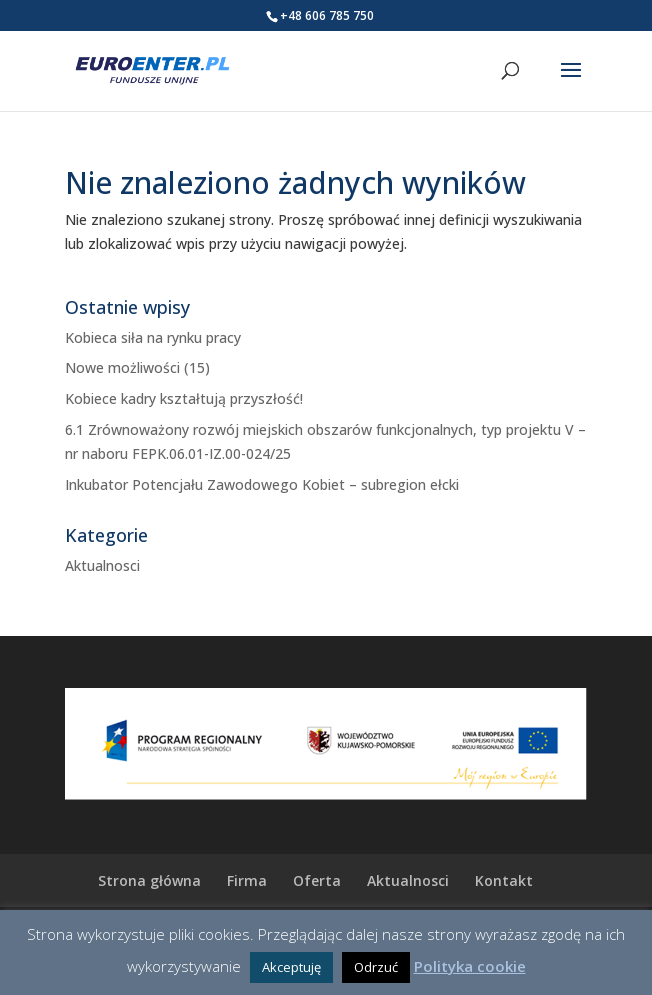  I want to click on Nowe możliwości (15), so click(137, 367).